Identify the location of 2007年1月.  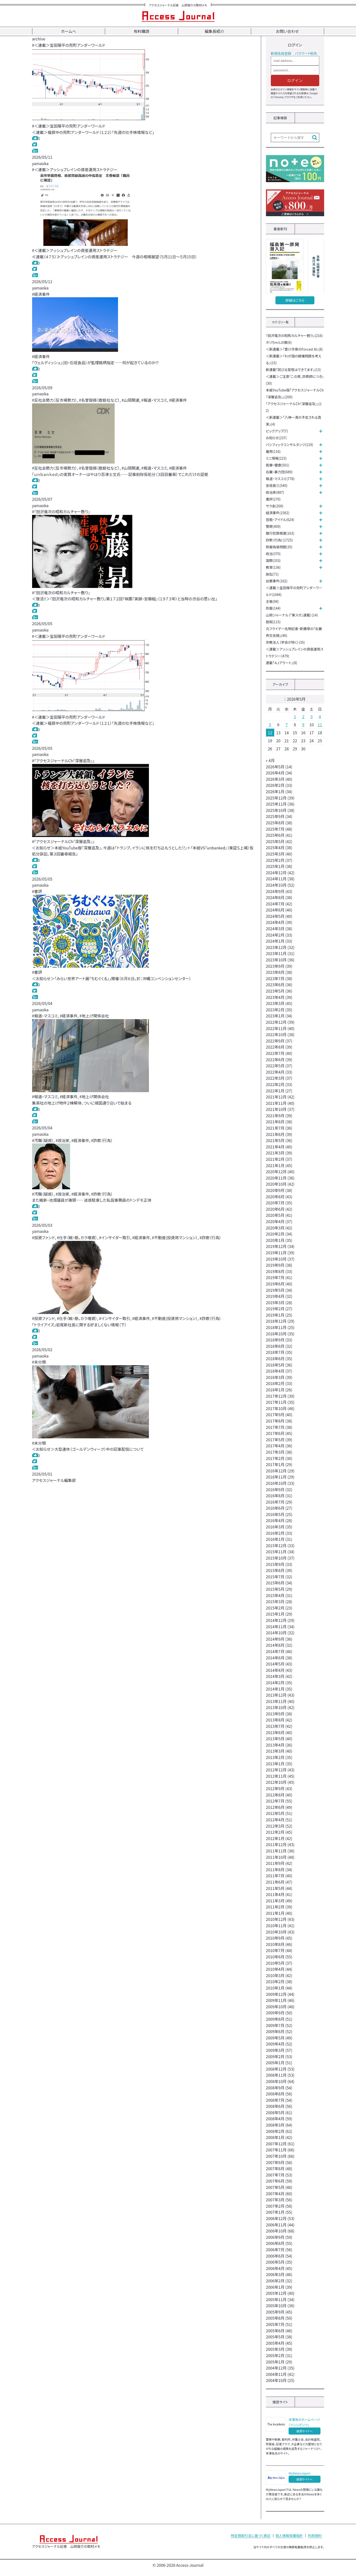
(275, 2217).